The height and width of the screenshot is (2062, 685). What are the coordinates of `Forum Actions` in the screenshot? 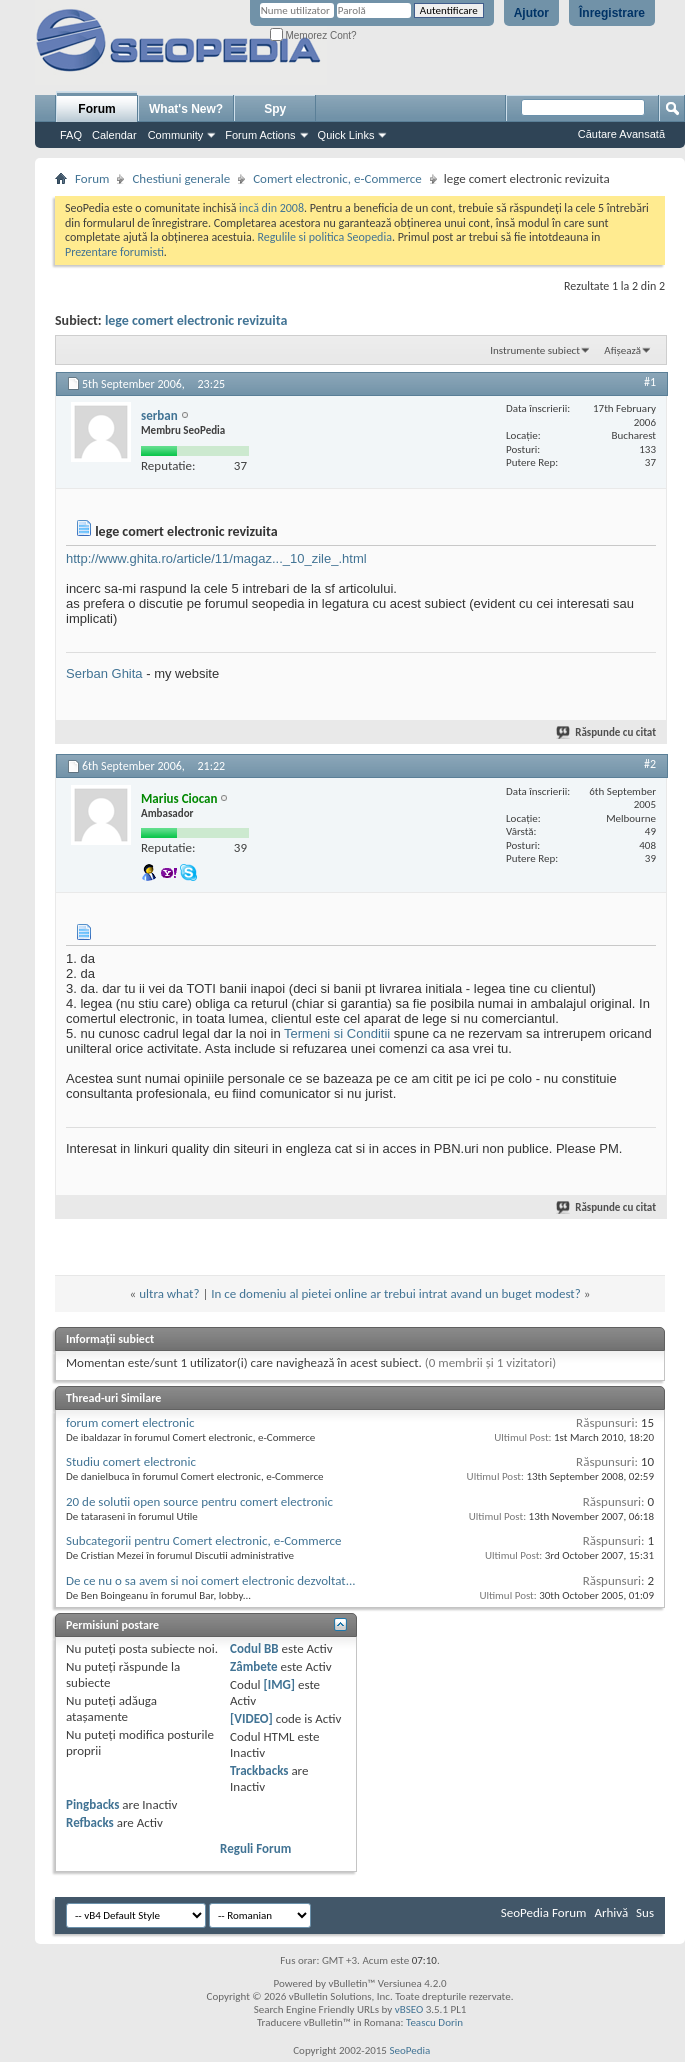 It's located at (260, 135).